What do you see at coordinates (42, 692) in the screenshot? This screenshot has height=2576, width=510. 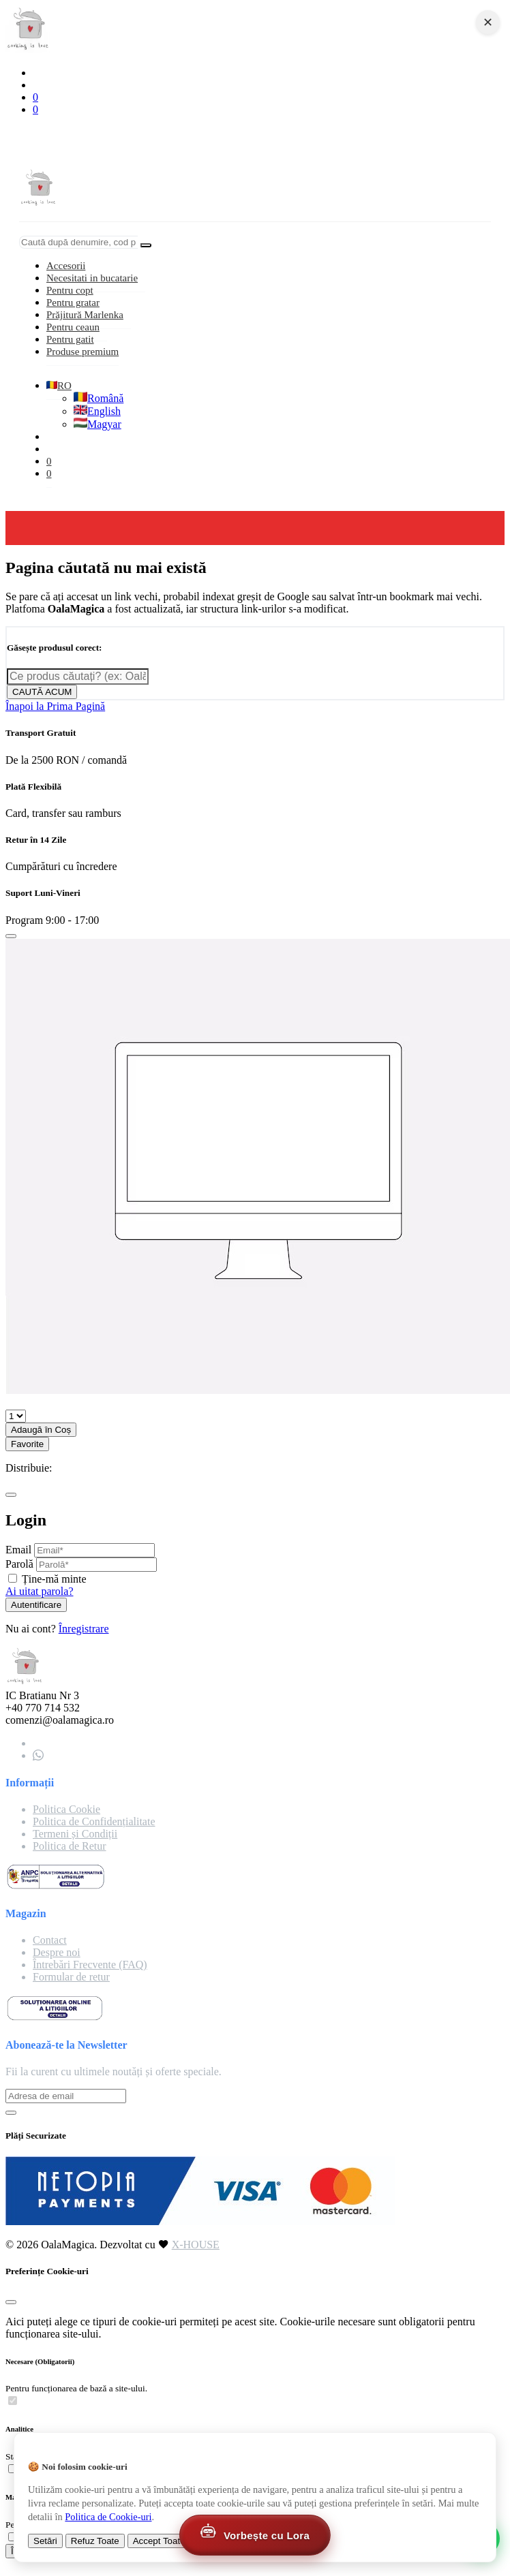 I see `CAUTĂ ACUM` at bounding box center [42, 692].